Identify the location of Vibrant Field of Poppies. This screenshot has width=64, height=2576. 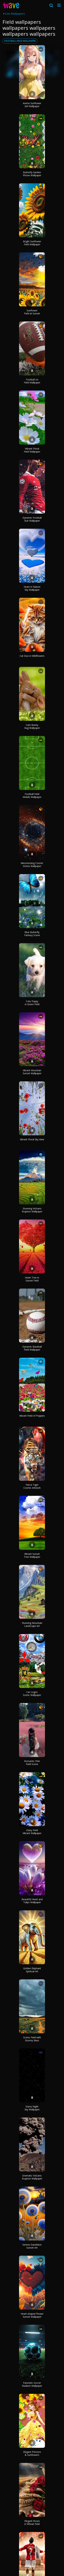
(32, 1415).